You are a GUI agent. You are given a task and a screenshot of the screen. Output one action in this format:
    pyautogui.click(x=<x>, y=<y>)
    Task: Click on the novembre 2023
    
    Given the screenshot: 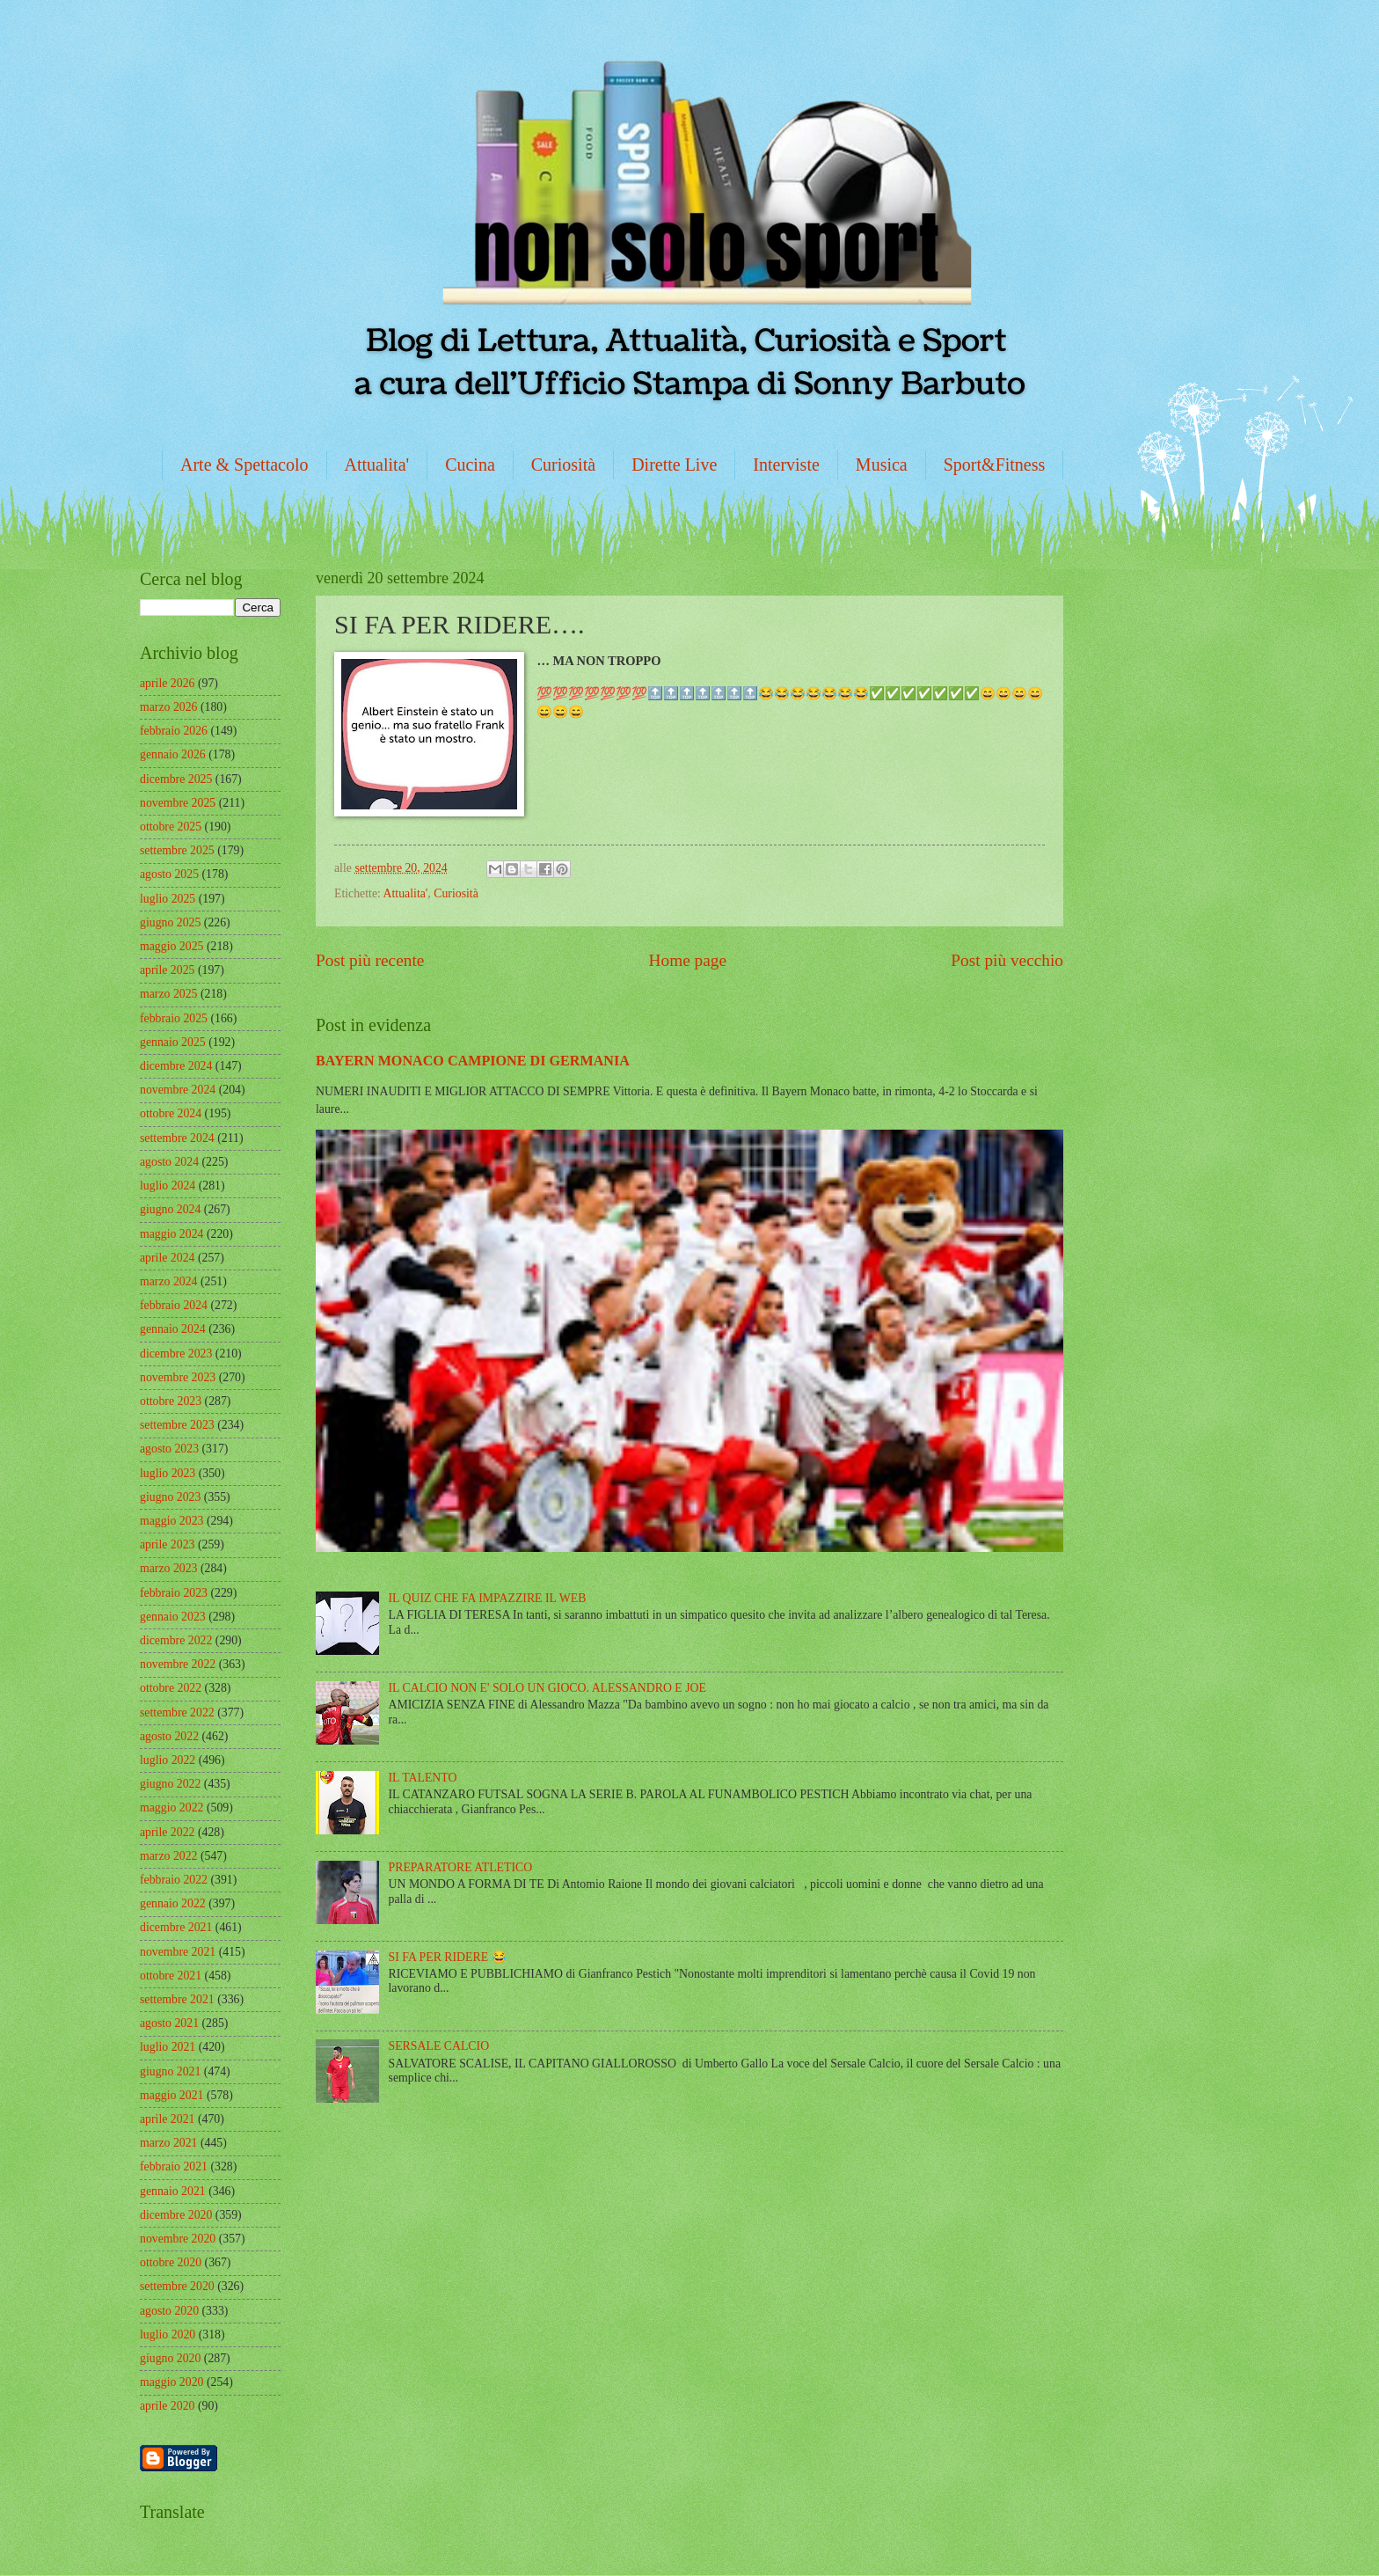 What is the action you would take?
    pyautogui.click(x=177, y=1377)
    